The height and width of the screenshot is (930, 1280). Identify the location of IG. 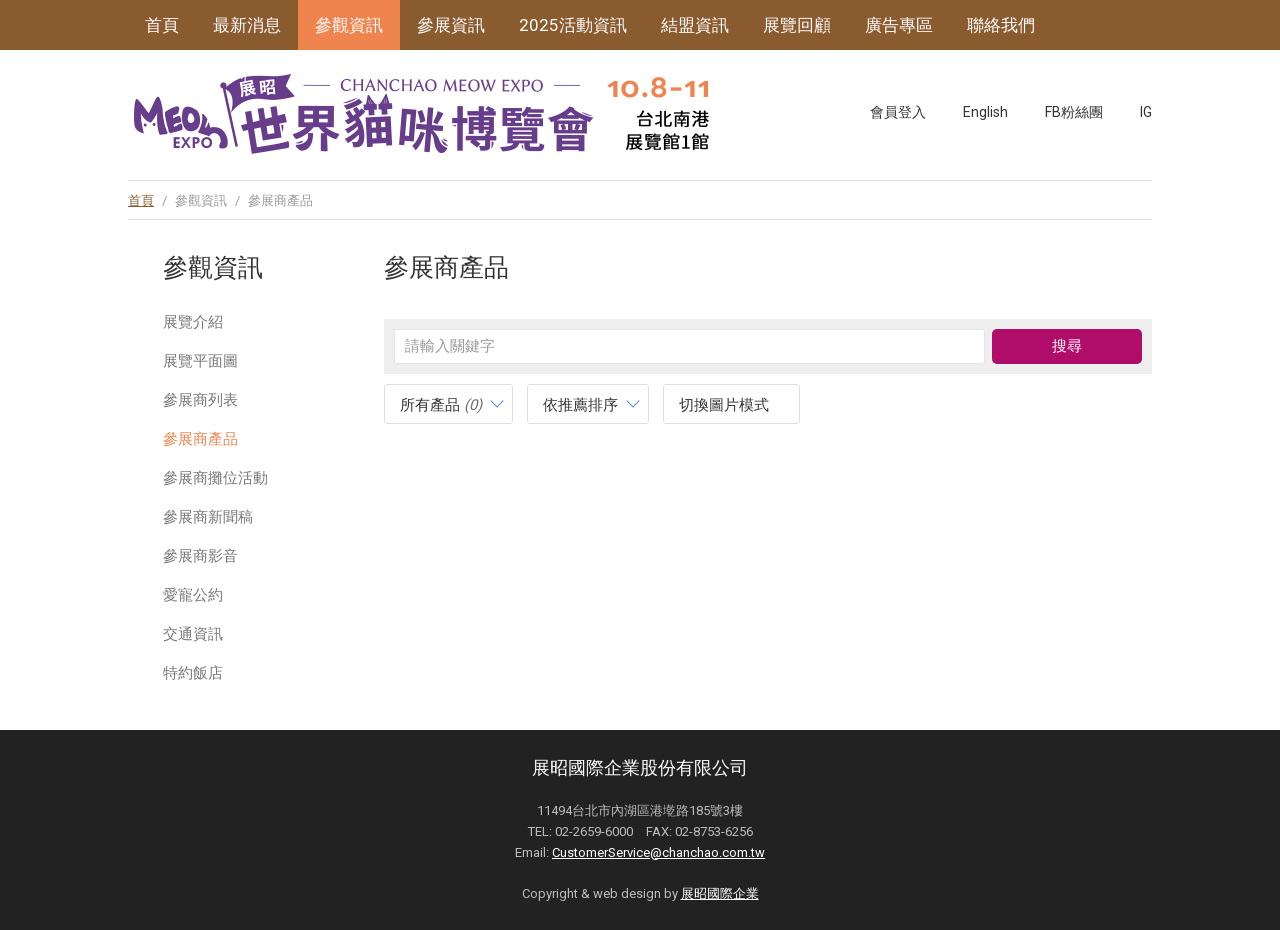
(1146, 112).